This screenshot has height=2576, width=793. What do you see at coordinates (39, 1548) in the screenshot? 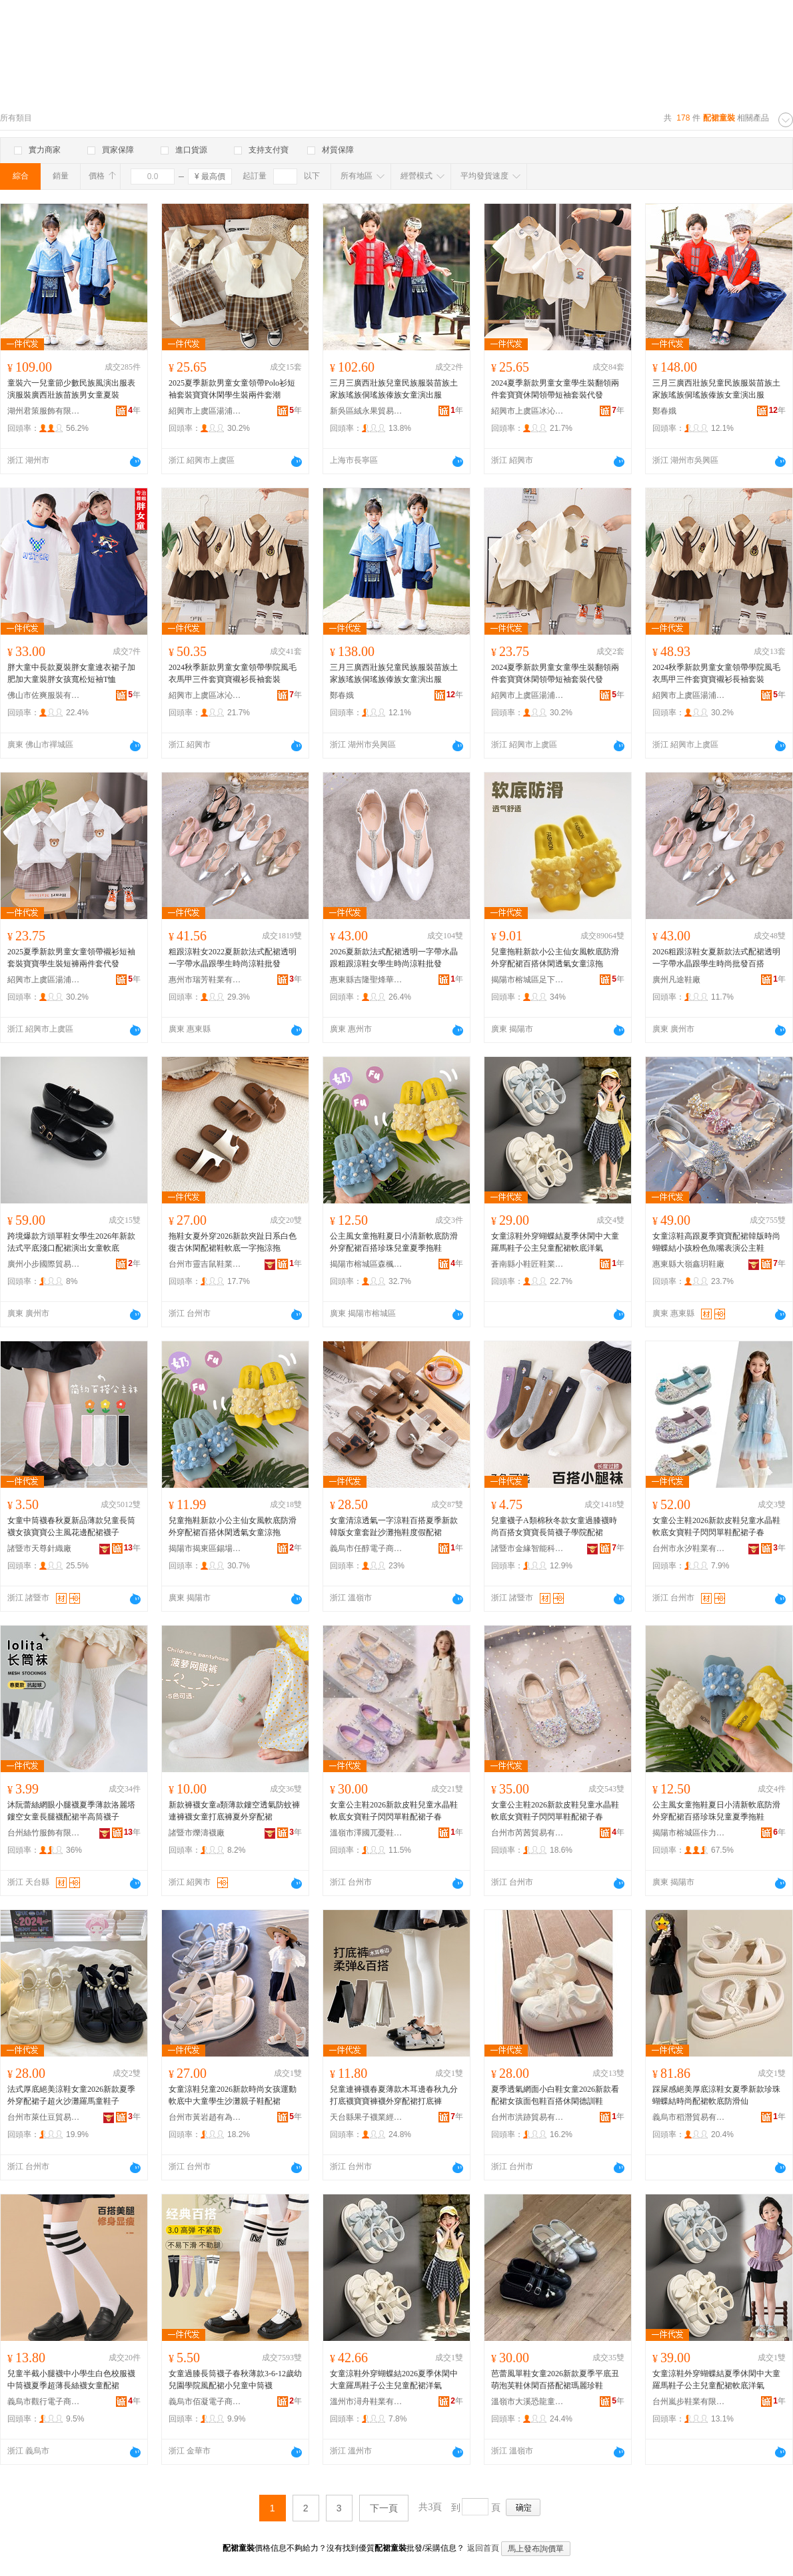
I see `諸暨市天尊針織廠` at bounding box center [39, 1548].